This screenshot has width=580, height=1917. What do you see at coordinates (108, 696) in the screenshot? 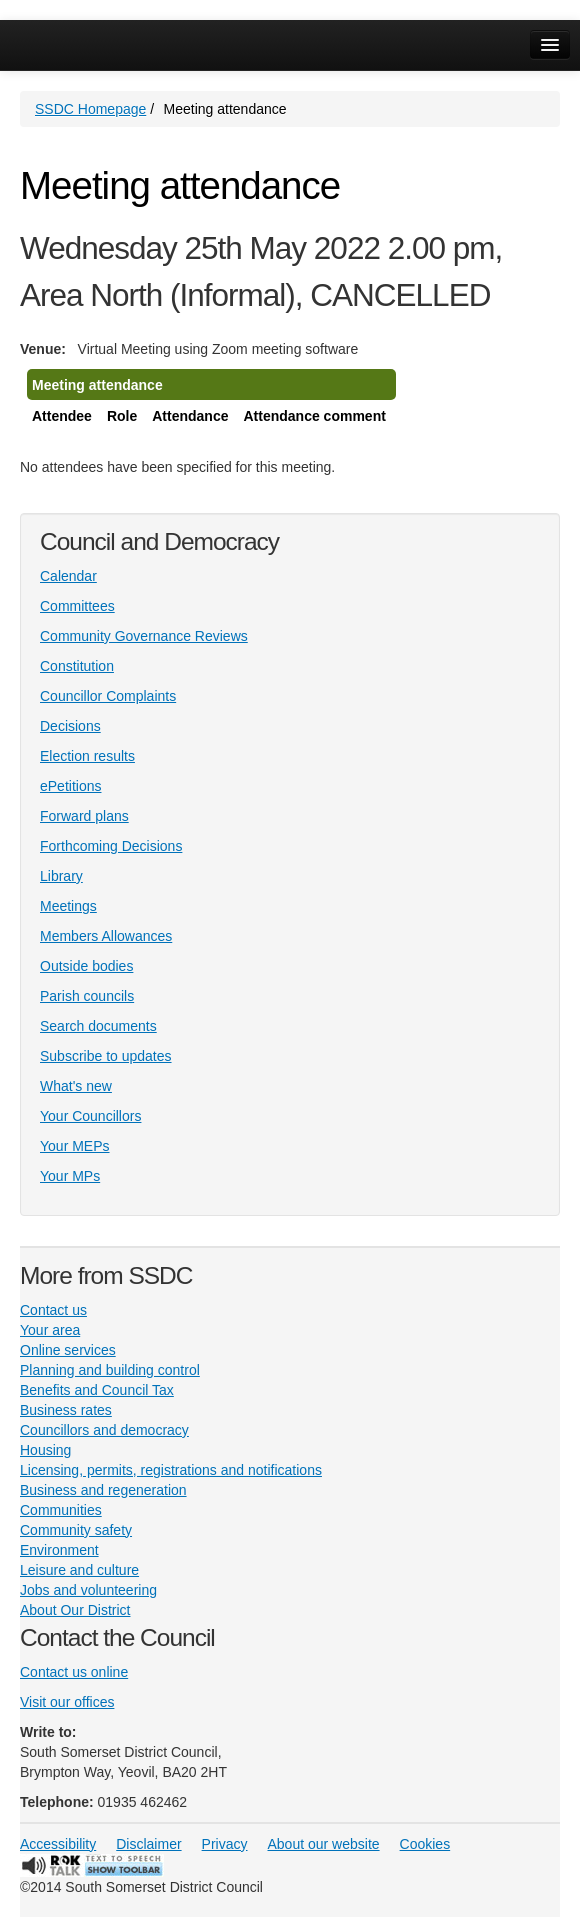
I see `Councillor Complaints` at bounding box center [108, 696].